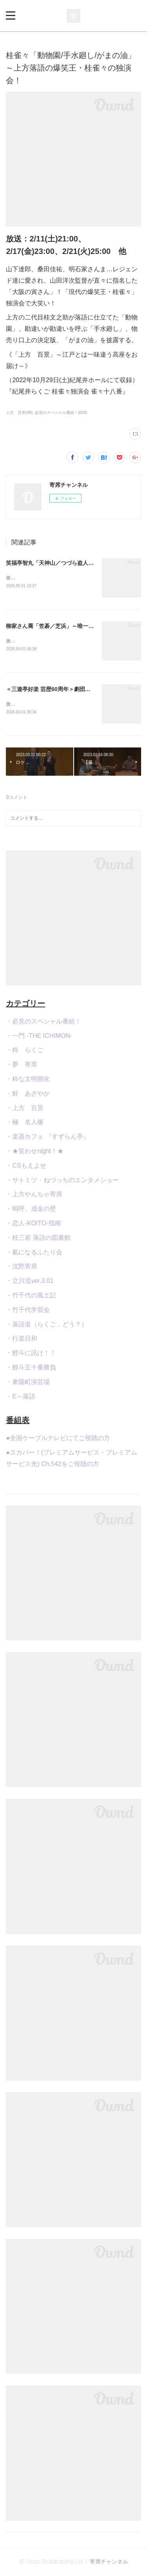  What do you see at coordinates (28, 1095) in the screenshot?
I see `・鮮 あざやか` at bounding box center [28, 1095].